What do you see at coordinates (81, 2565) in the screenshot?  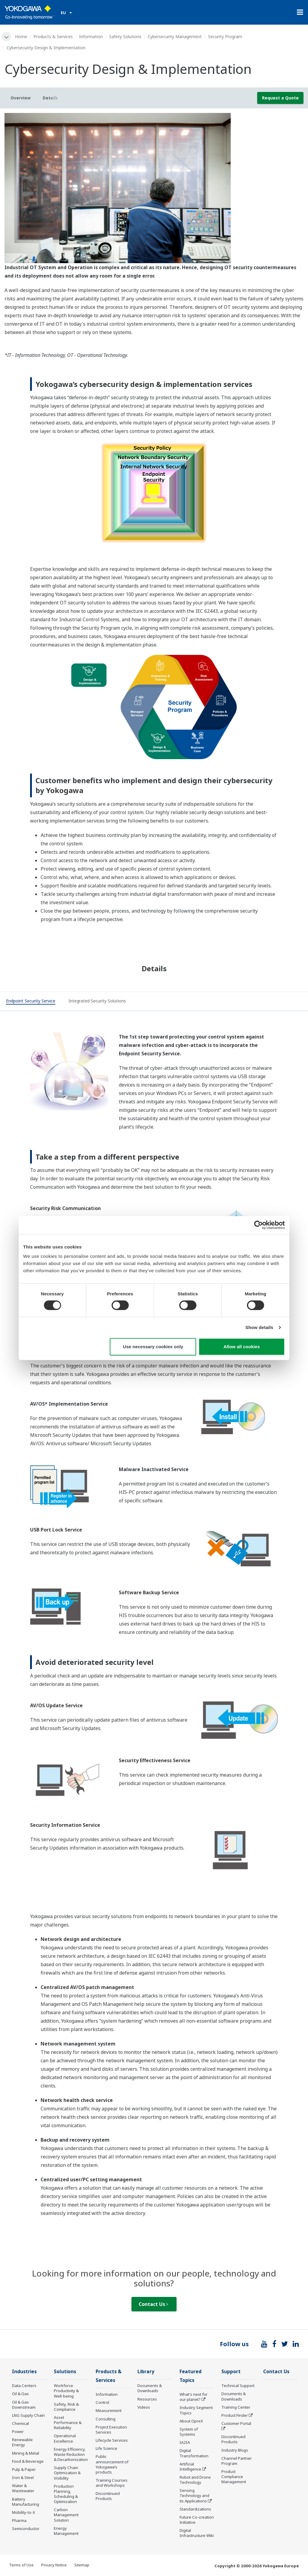 I see `Sitemap` at bounding box center [81, 2565].